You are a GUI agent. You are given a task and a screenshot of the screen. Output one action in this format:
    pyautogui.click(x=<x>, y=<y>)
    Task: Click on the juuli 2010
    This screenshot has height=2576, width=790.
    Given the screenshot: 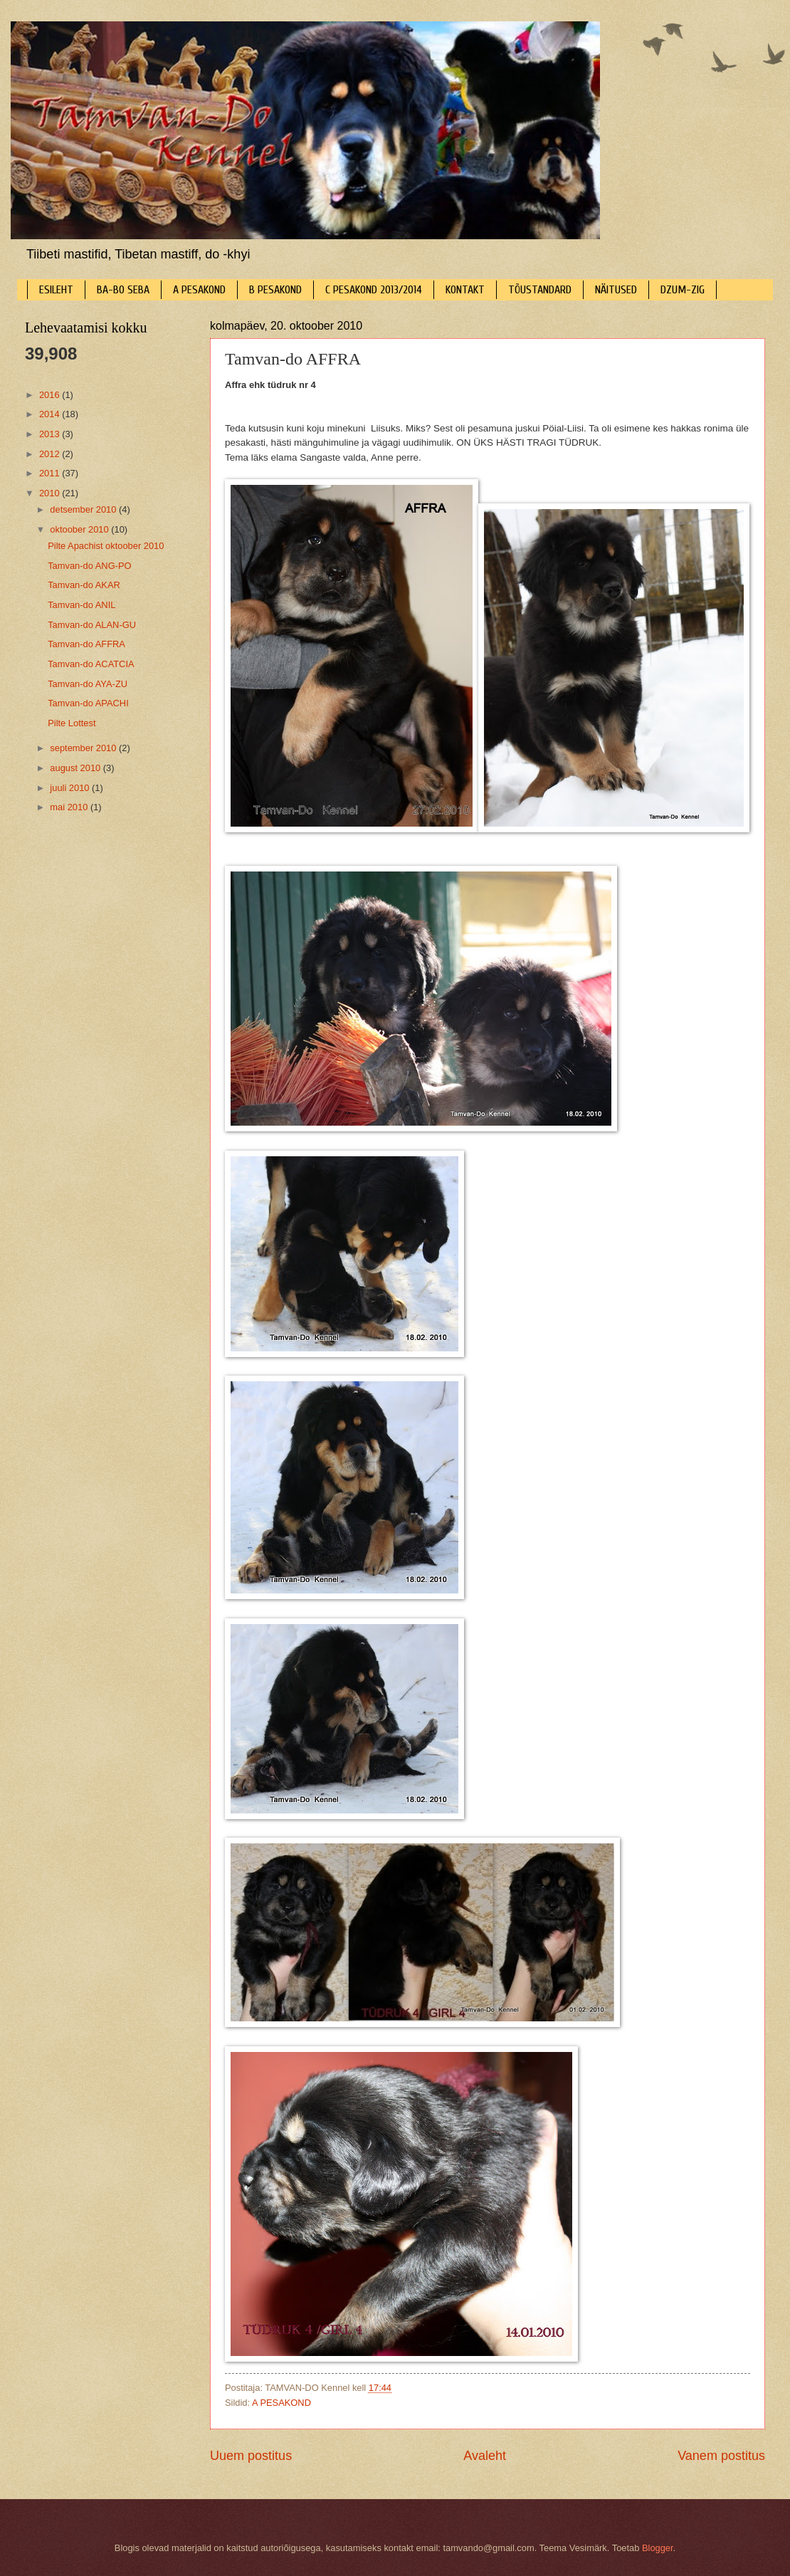 What is the action you would take?
    pyautogui.click(x=71, y=787)
    